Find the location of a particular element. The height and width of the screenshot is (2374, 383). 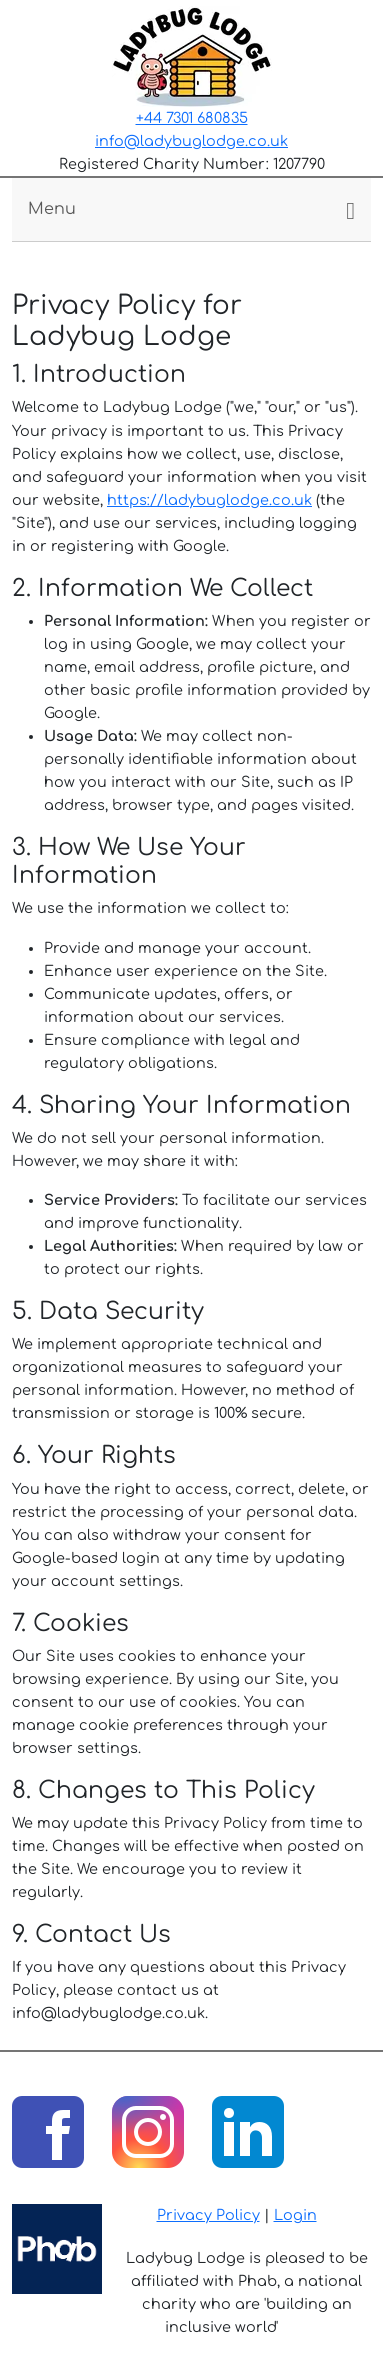

https://ladybuglodge.co.uk is located at coordinates (209, 500).